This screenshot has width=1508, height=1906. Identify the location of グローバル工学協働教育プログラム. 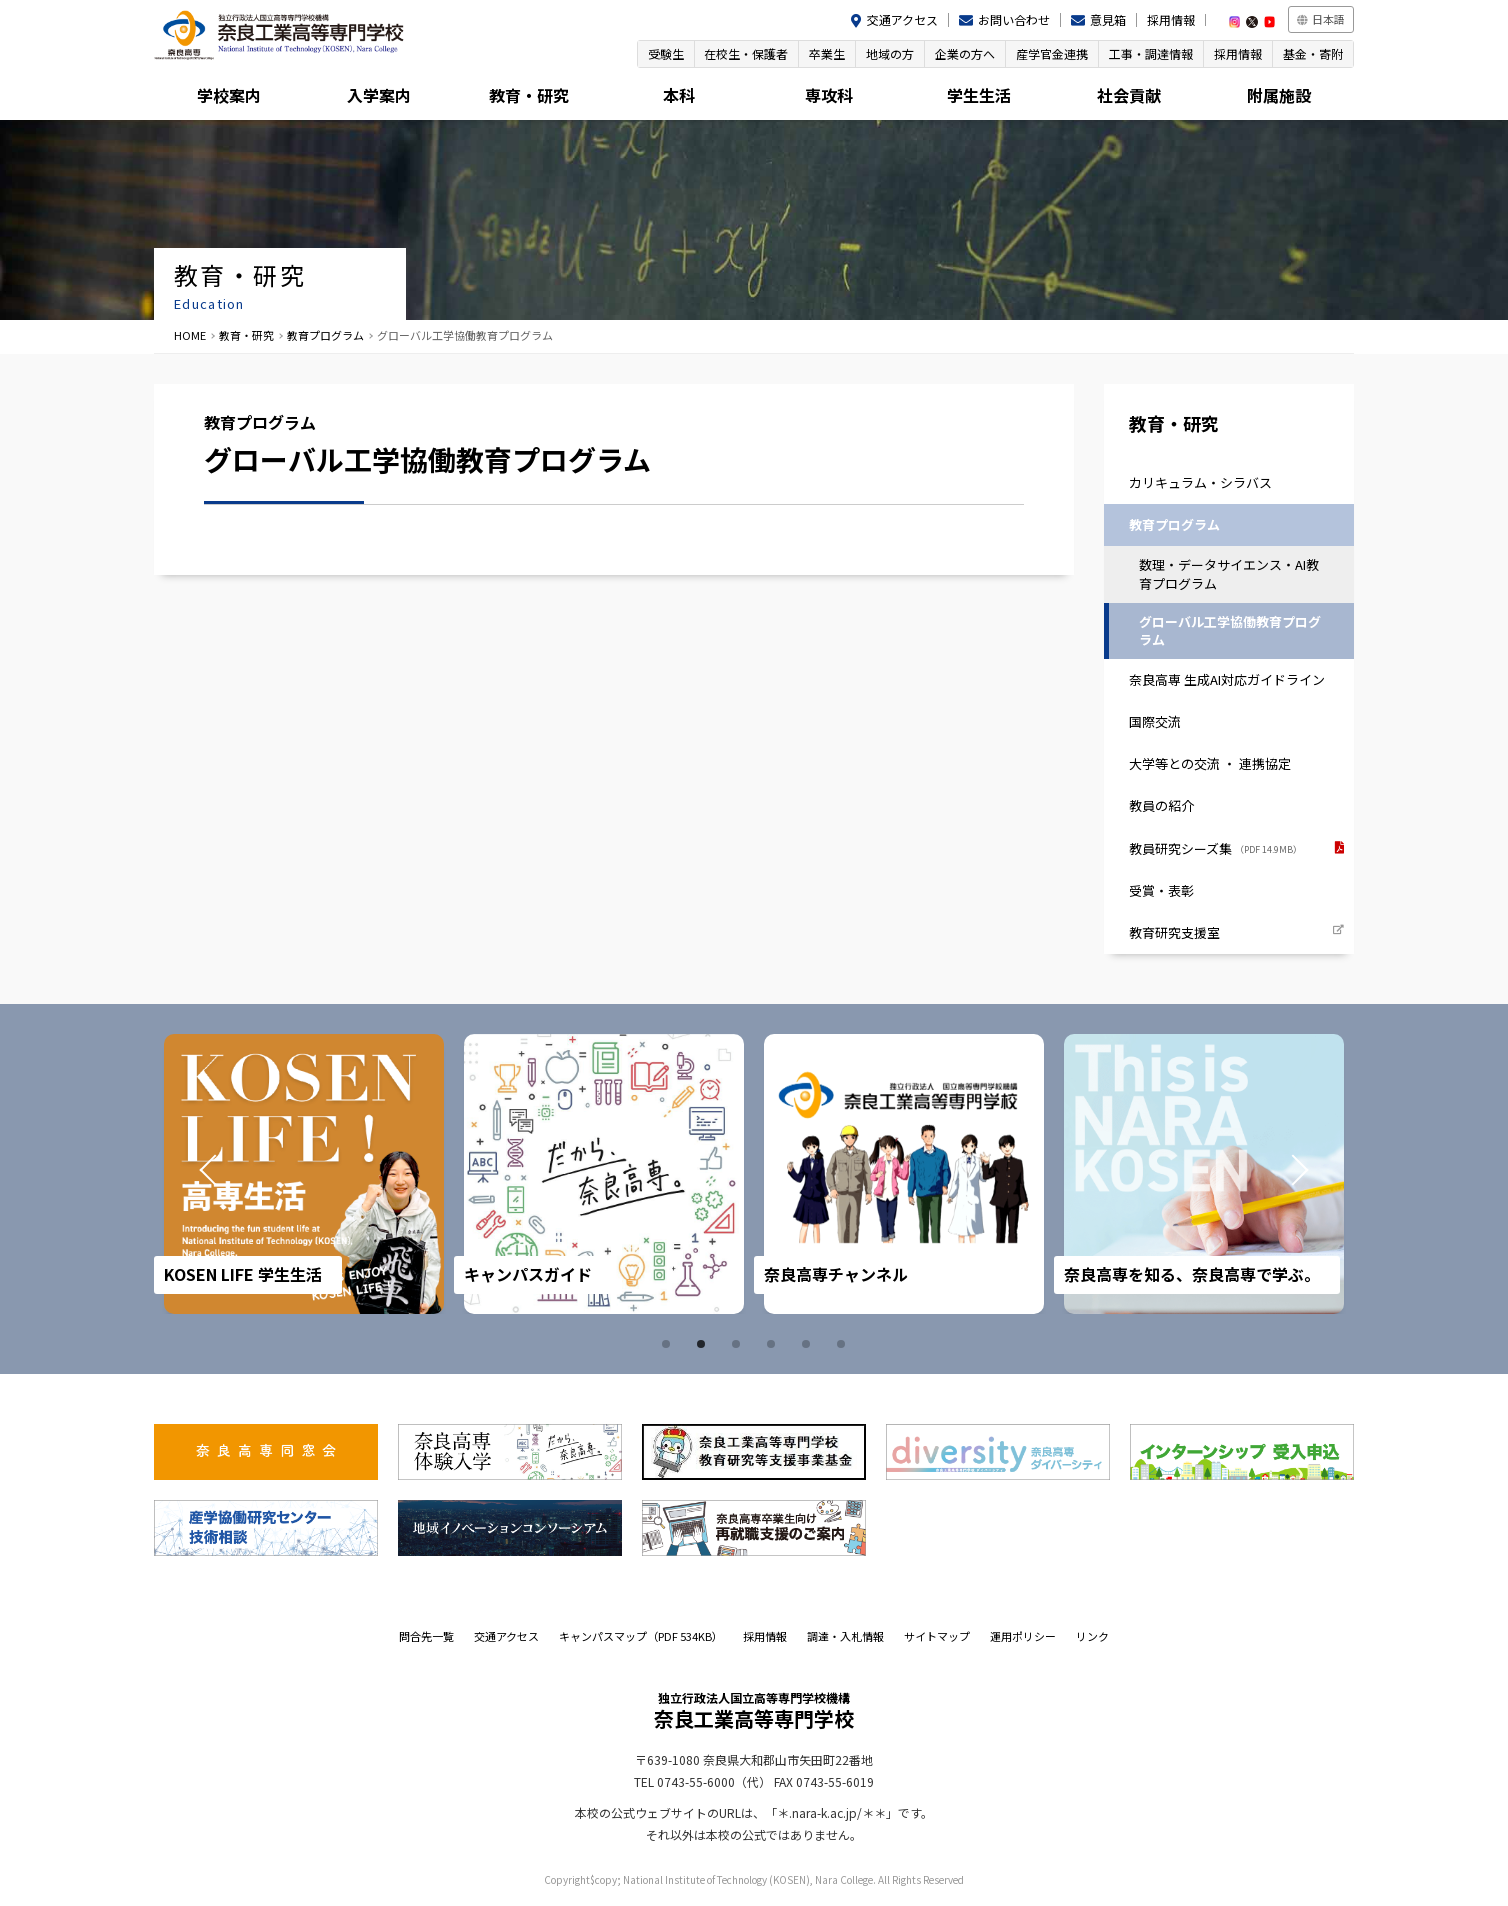
(1230, 630).